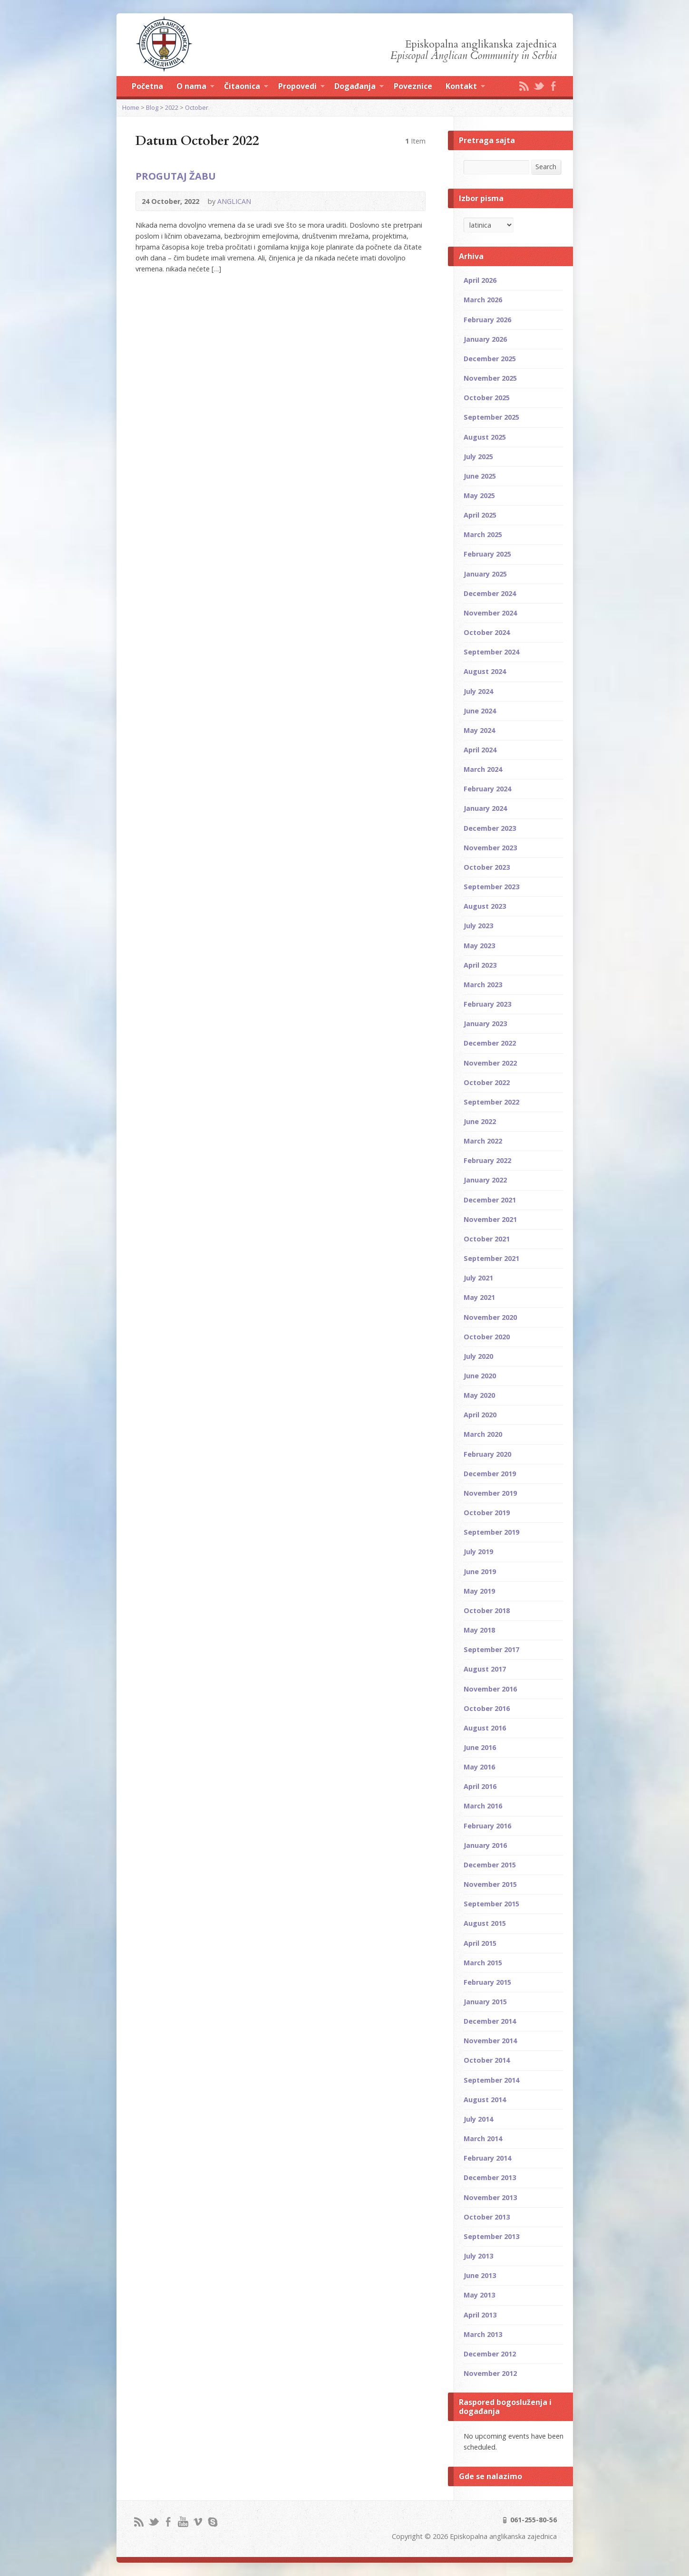 The image size is (689, 2576). I want to click on March 2023, so click(483, 984).